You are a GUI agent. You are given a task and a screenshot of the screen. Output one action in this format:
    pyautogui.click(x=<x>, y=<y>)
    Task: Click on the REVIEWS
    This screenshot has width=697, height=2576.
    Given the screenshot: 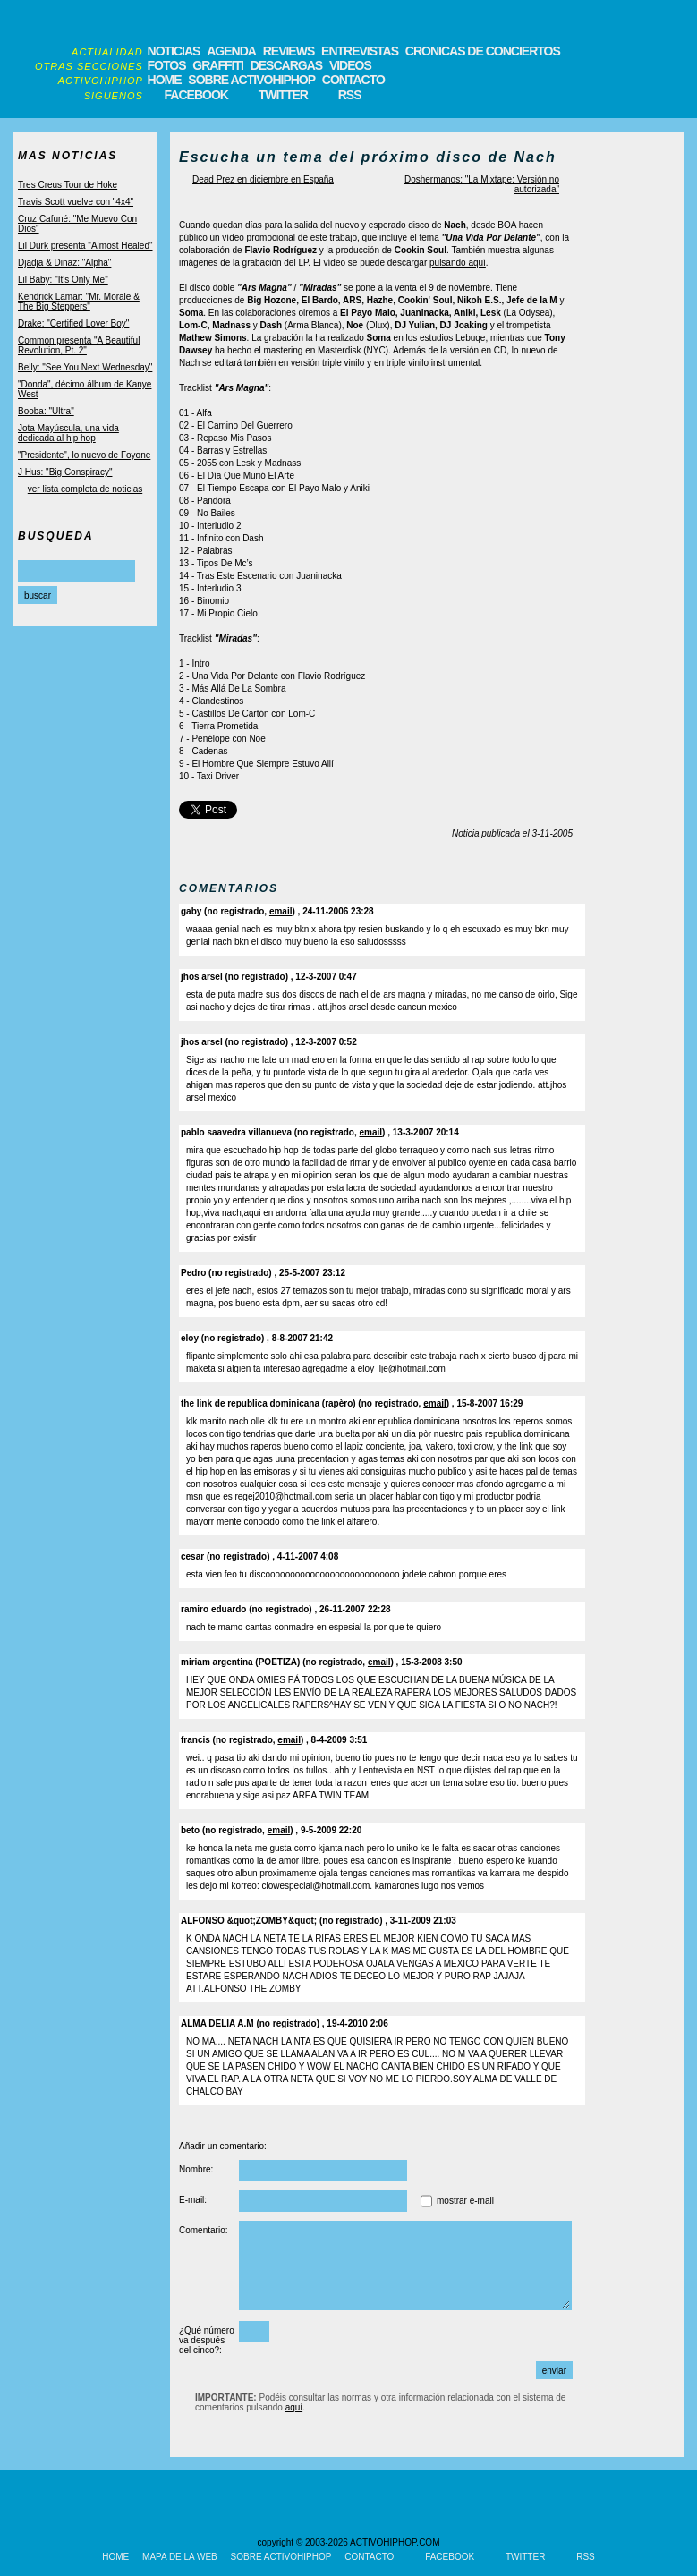 What is the action you would take?
    pyautogui.click(x=289, y=51)
    